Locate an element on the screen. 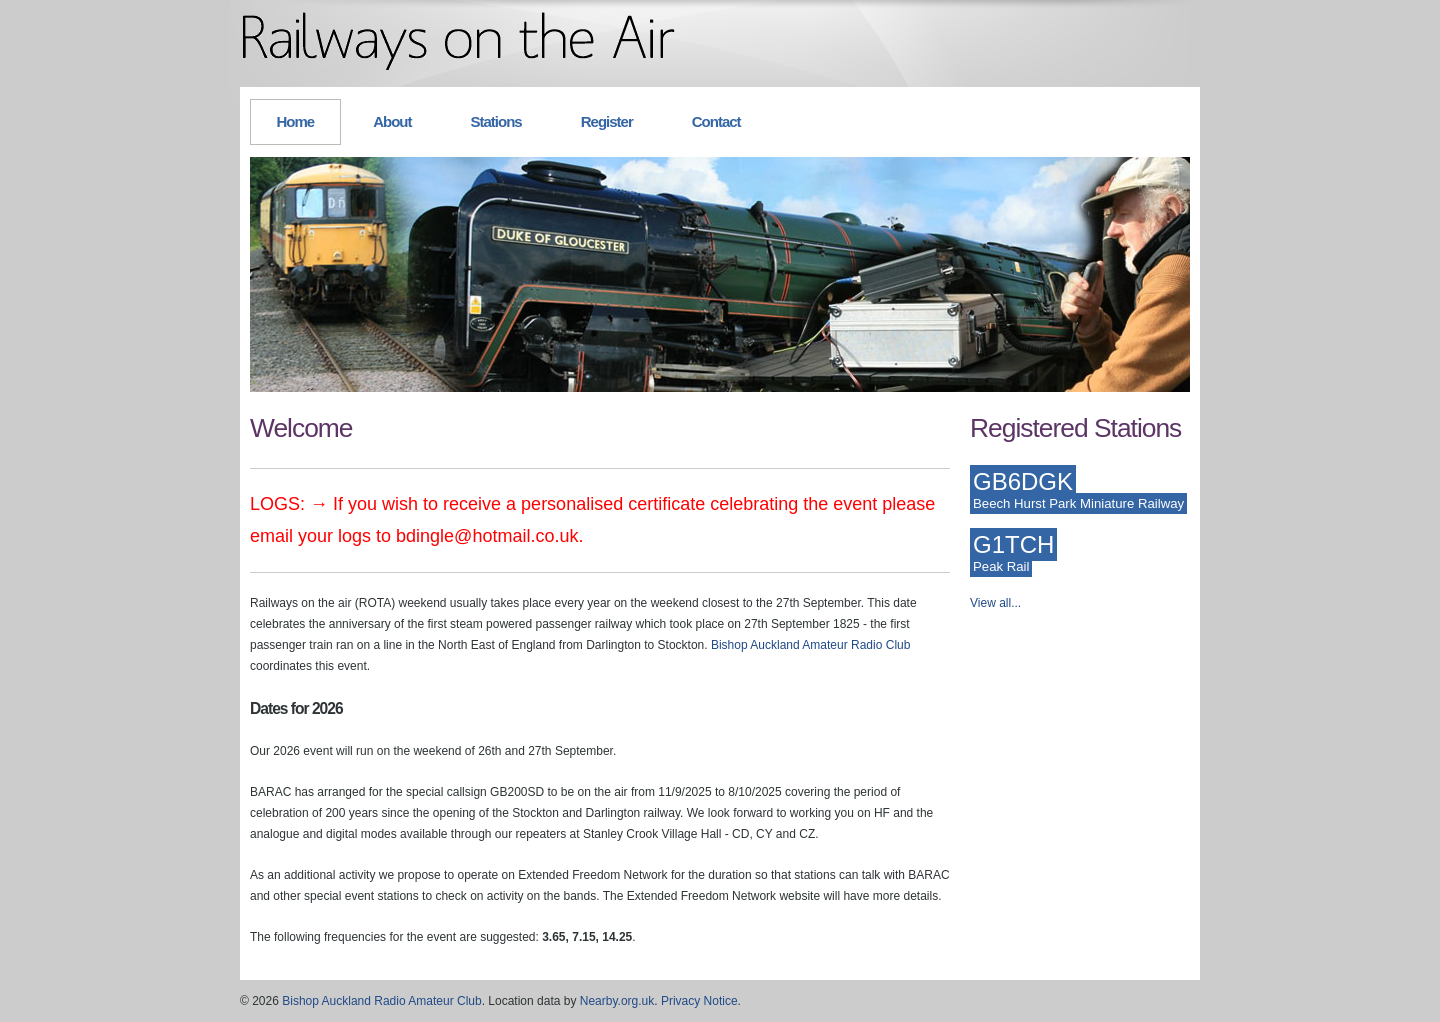 The image size is (1440, 1022). Bishop Auckland Radio Amateur Club is located at coordinates (381, 1001).